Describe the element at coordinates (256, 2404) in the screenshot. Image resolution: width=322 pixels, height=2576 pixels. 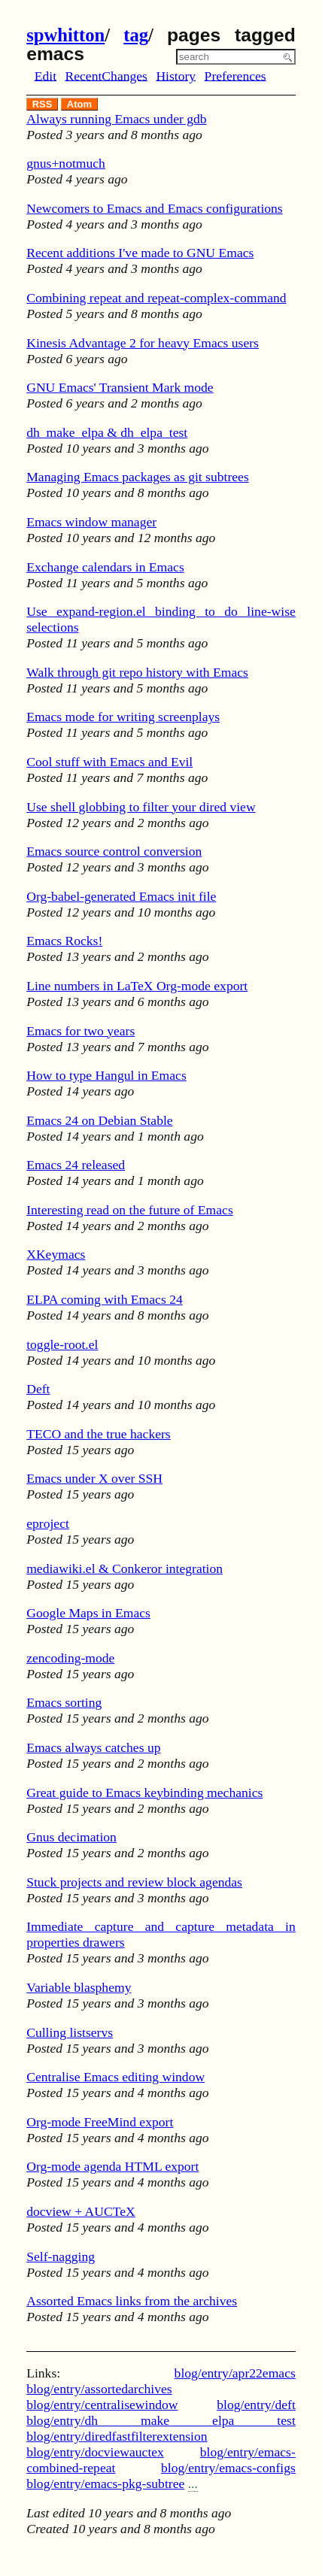
I see `blog/entry/deft` at that location.